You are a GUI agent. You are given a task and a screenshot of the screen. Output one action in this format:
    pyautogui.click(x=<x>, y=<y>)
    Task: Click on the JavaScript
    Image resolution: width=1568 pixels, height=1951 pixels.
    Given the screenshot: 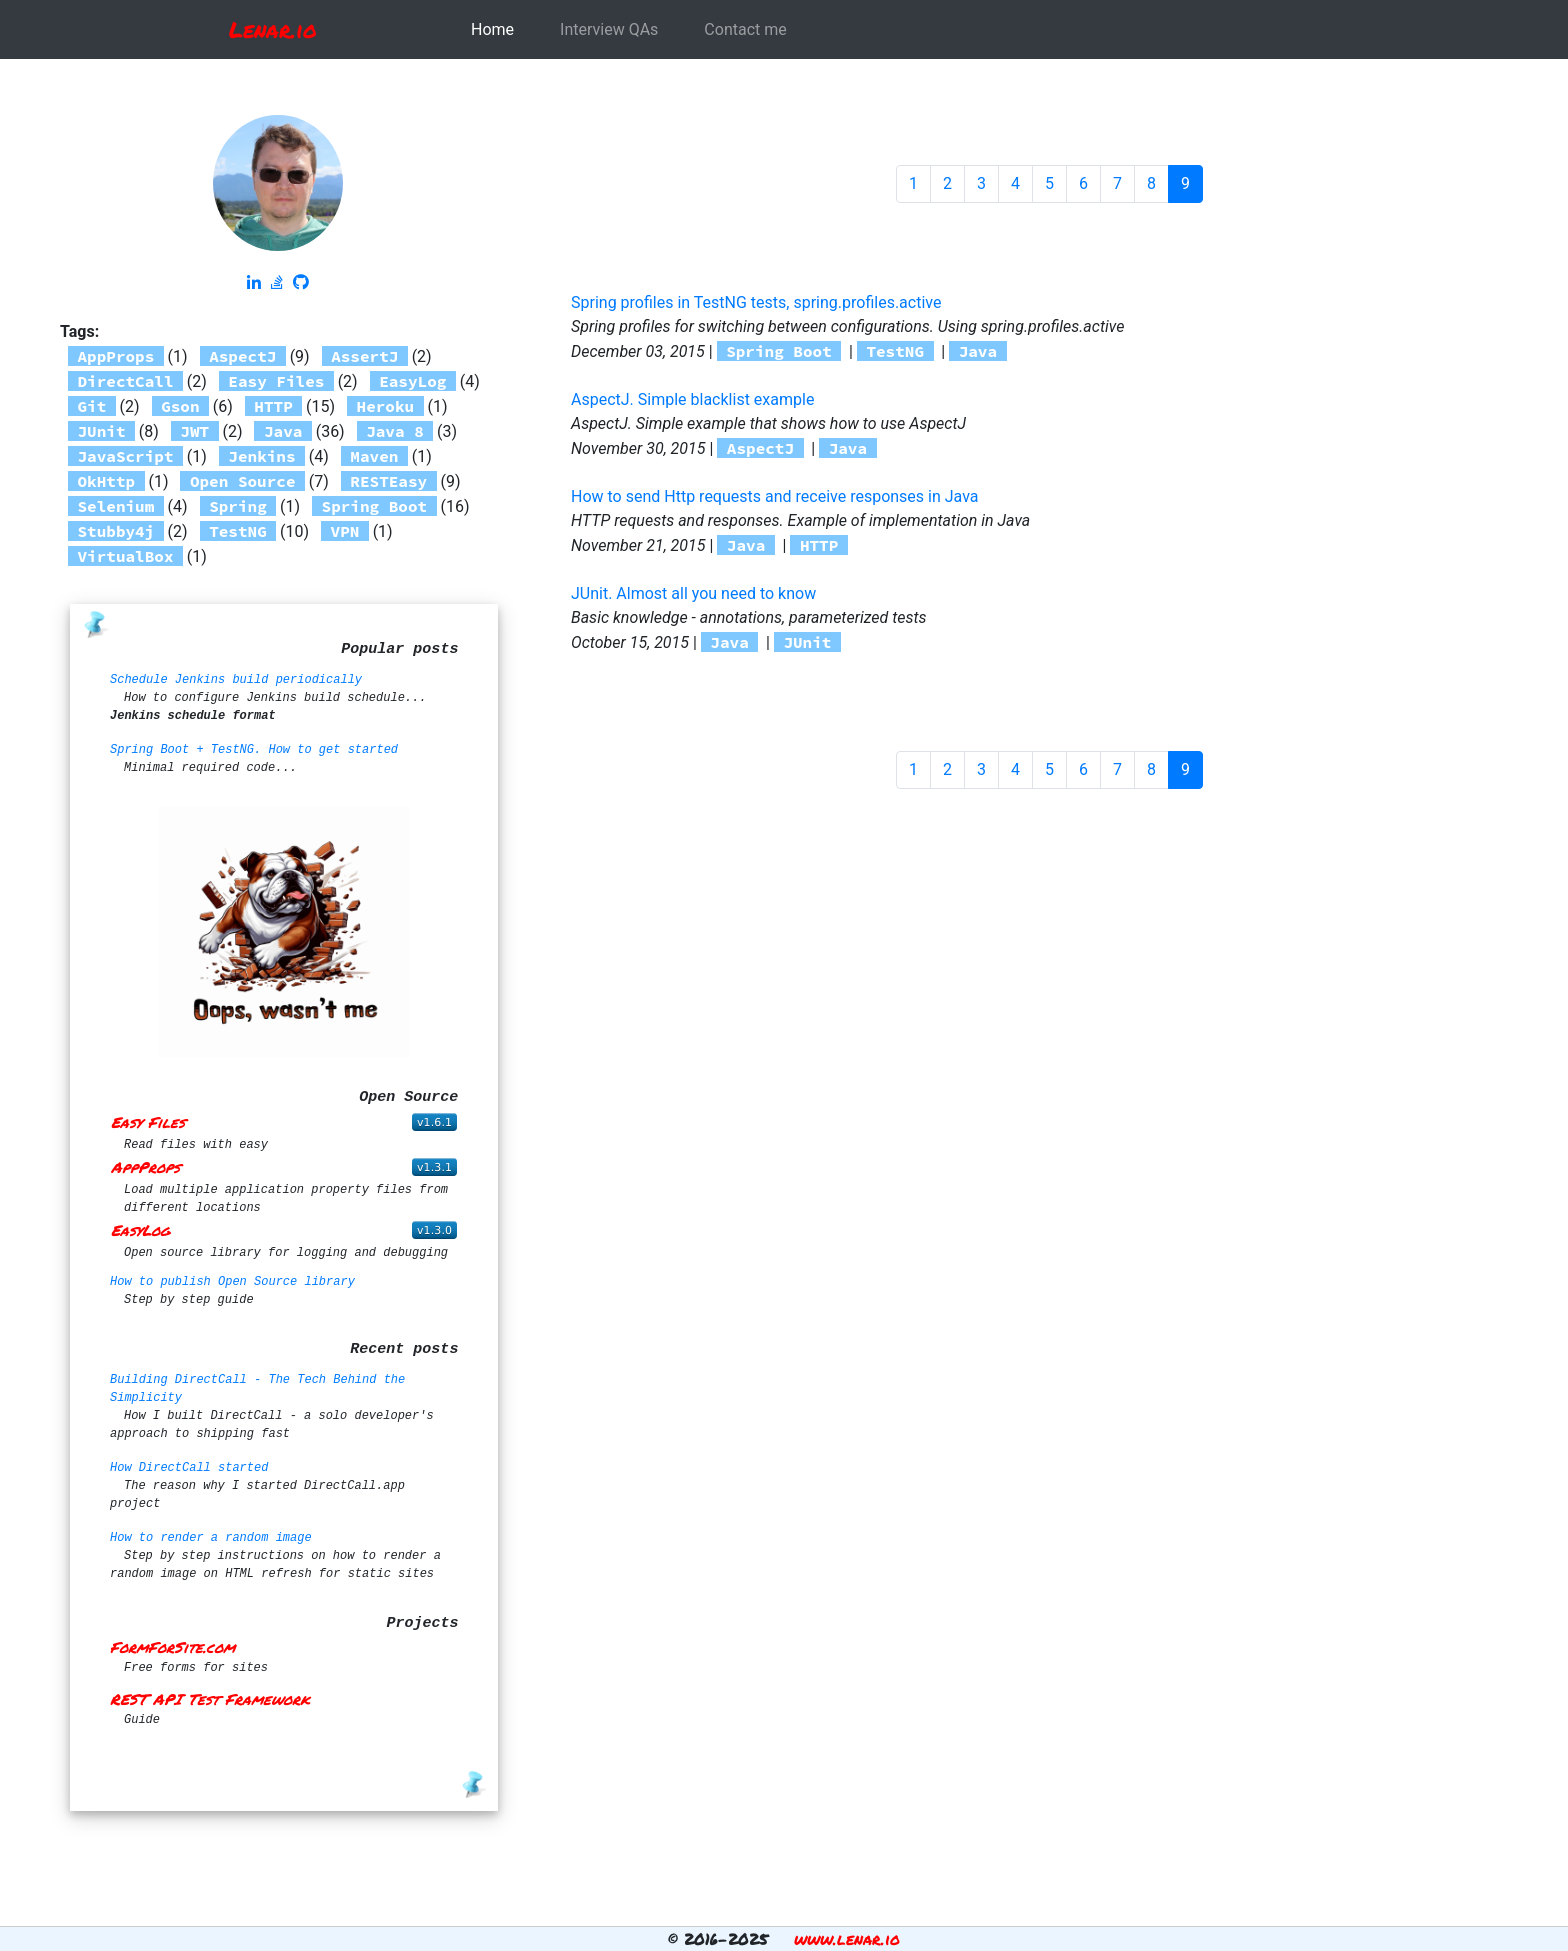 What is the action you would take?
    pyautogui.click(x=126, y=456)
    